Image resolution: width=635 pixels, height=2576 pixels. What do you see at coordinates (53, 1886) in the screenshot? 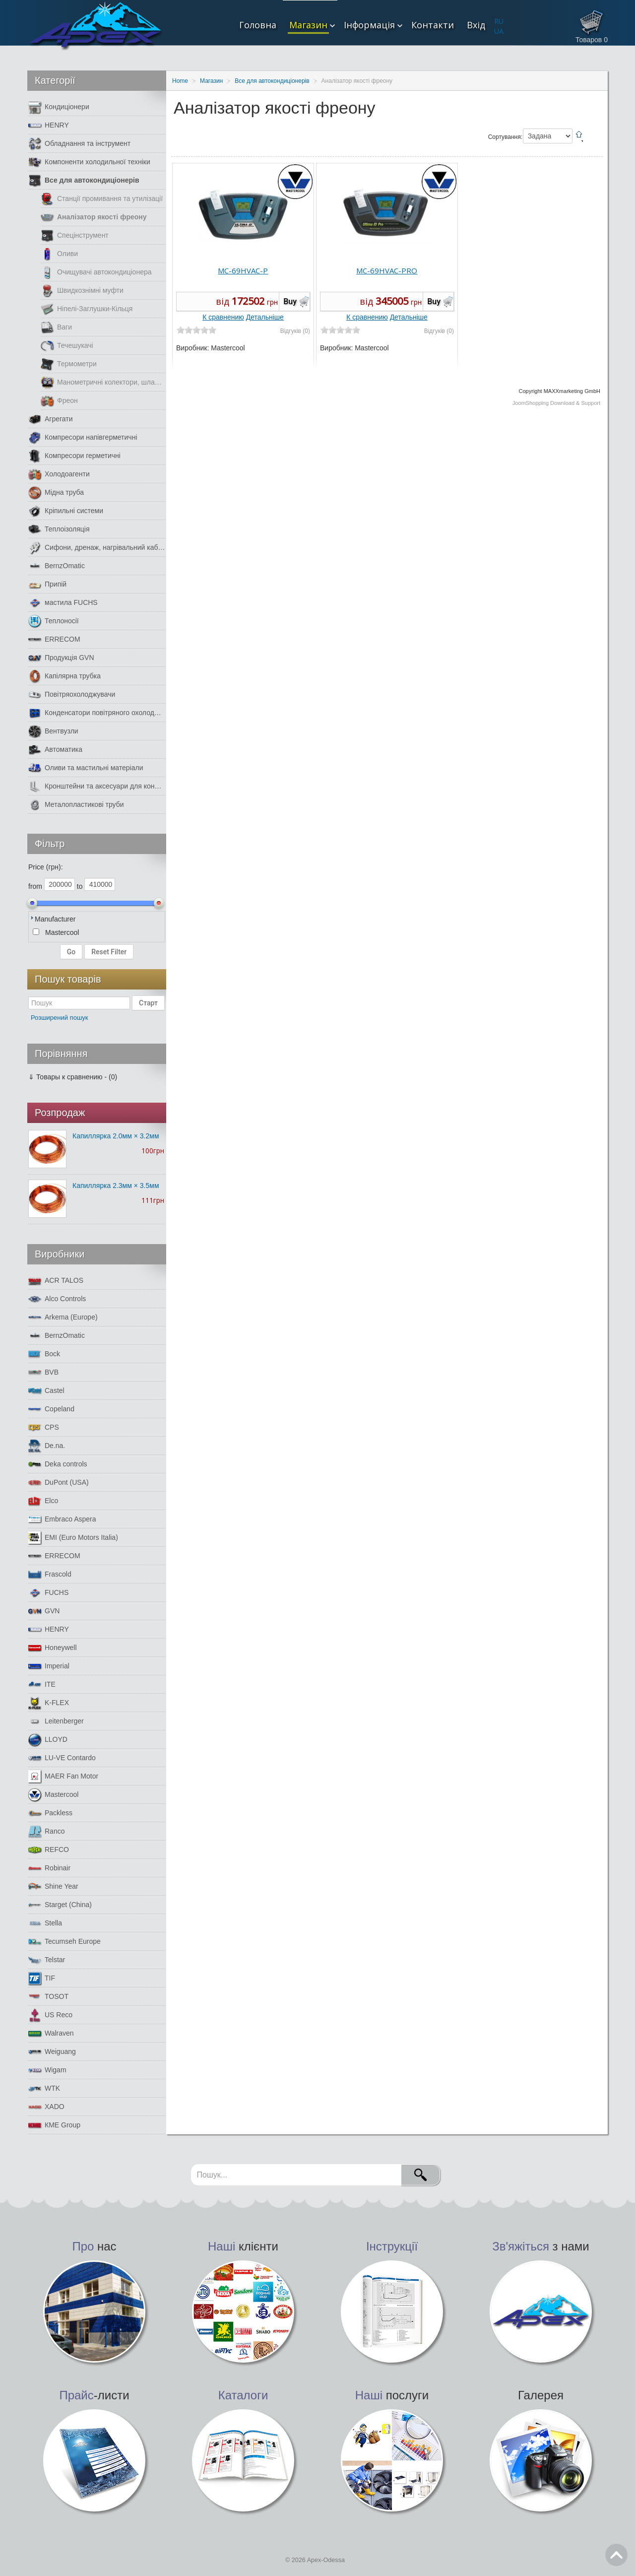
I see `Shine Year` at bounding box center [53, 1886].